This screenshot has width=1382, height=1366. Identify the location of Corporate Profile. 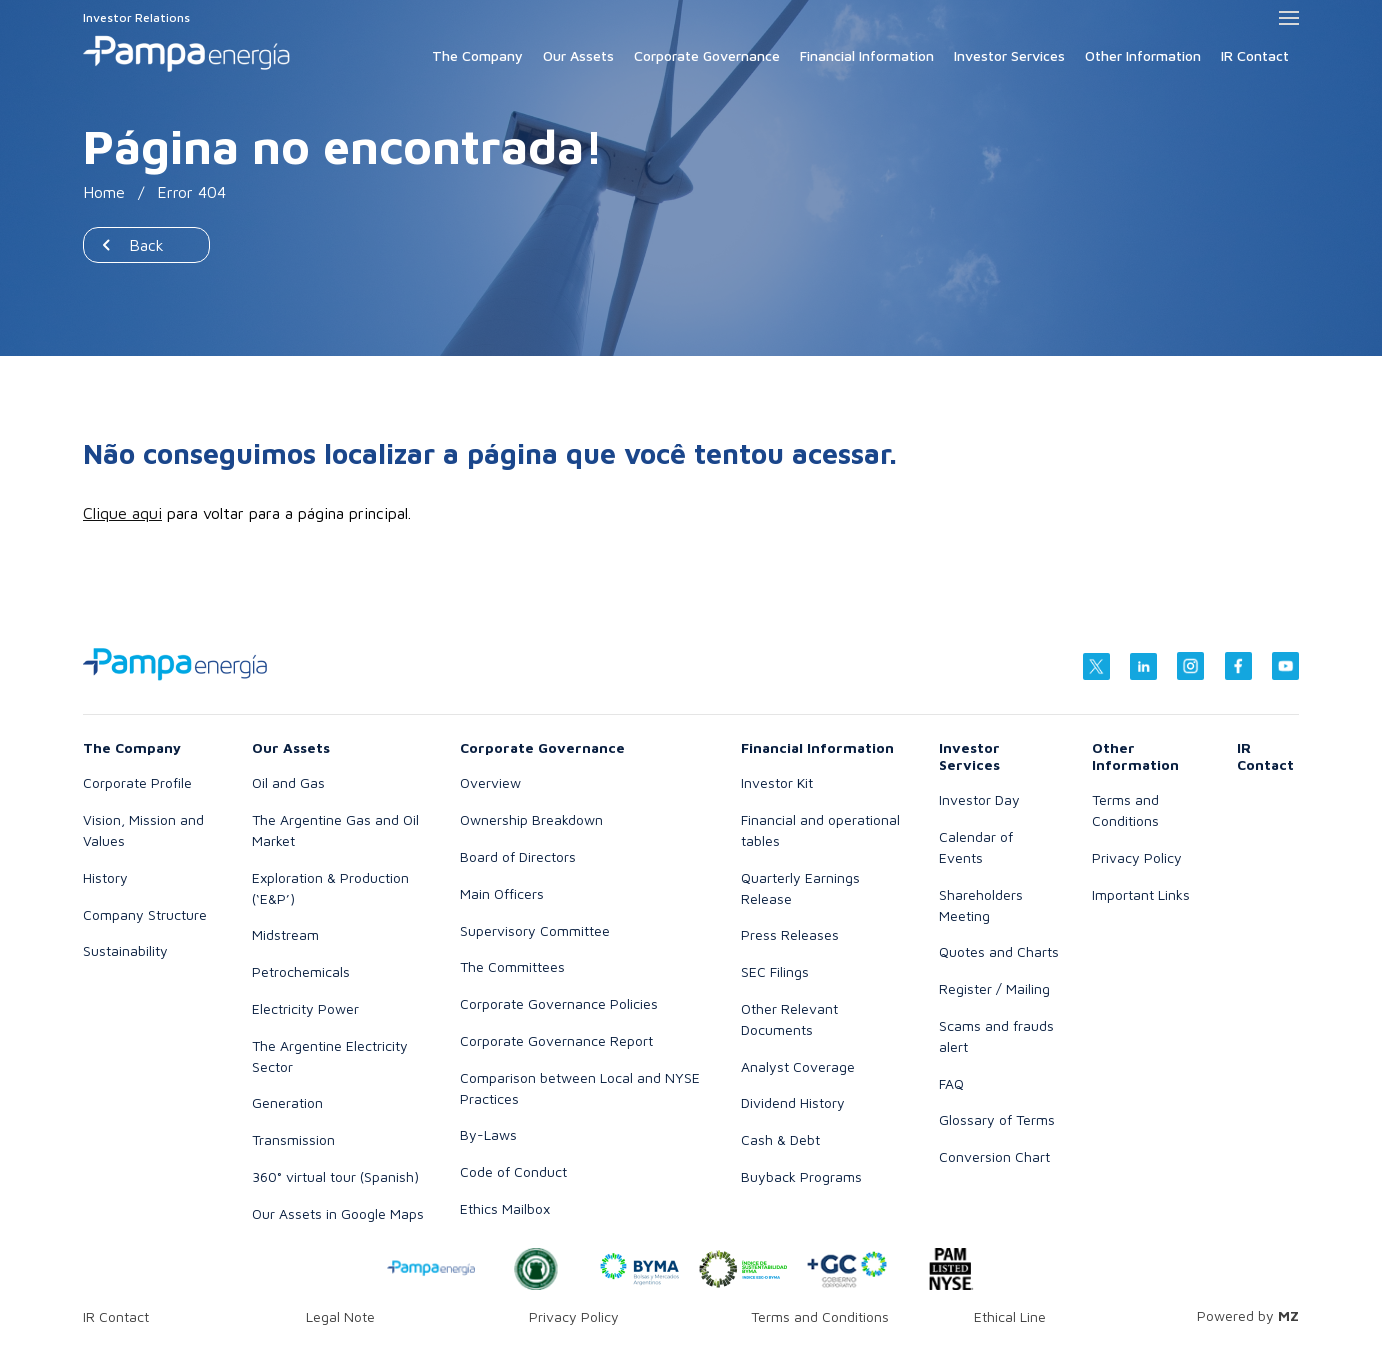
(137, 782).